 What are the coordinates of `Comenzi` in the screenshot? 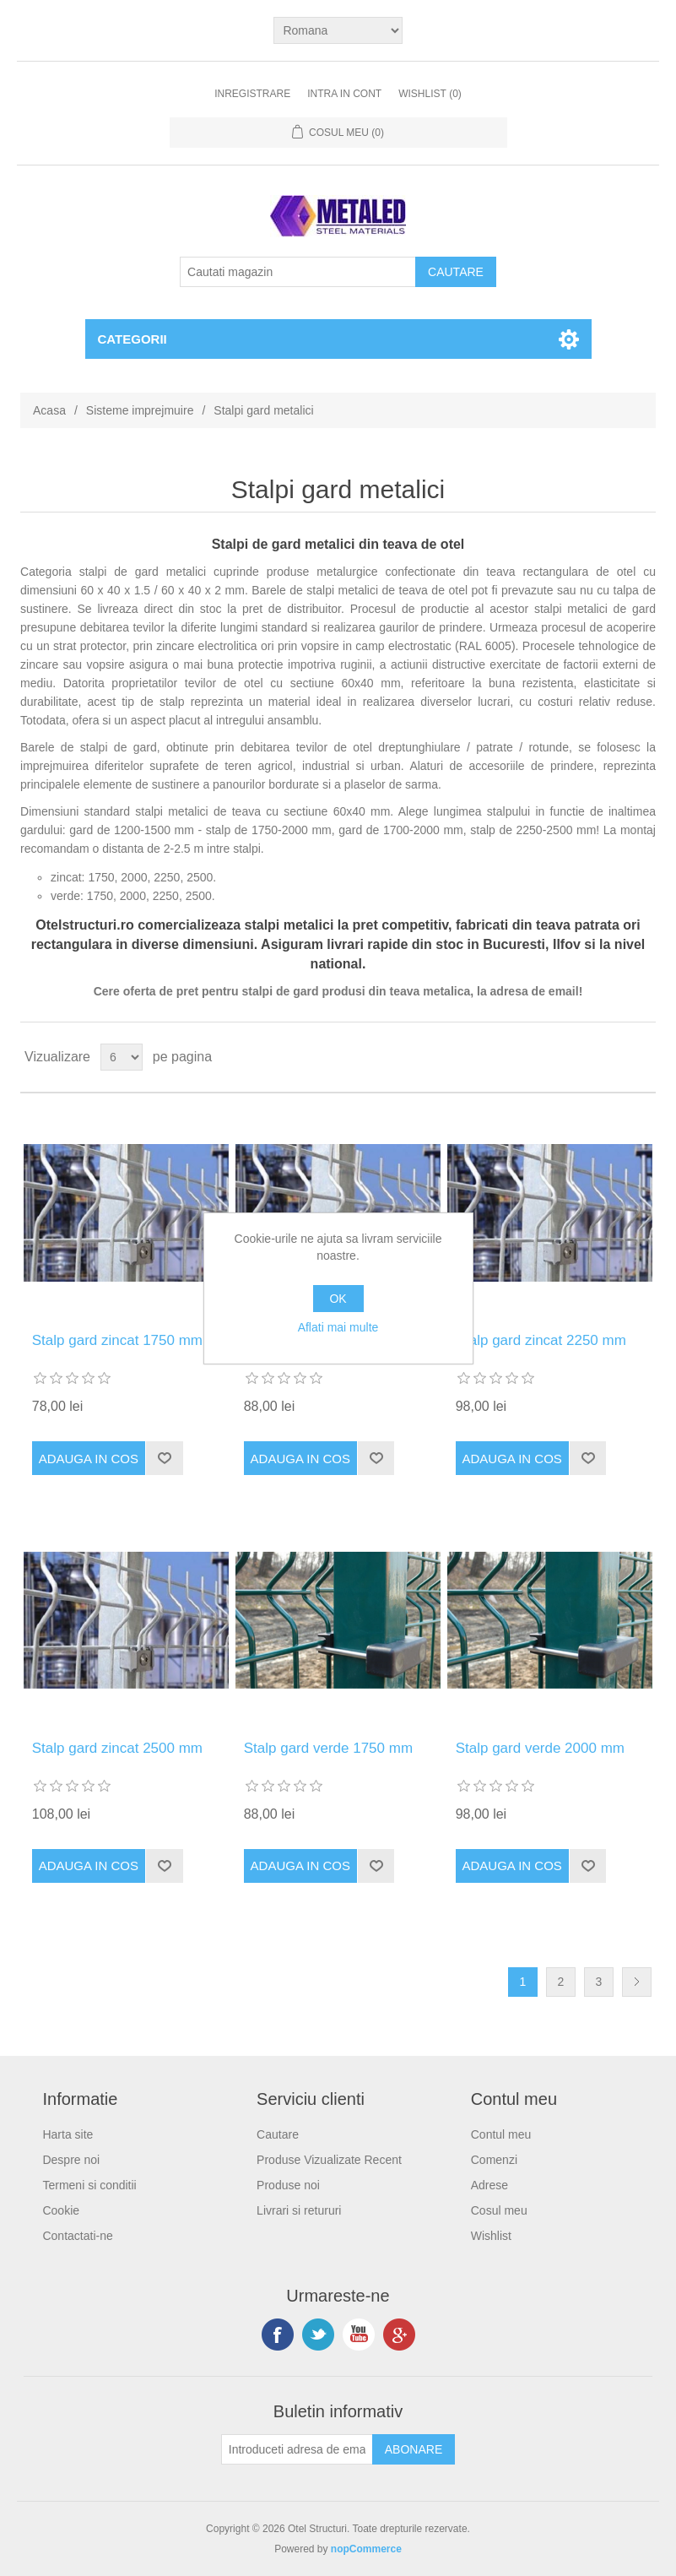 It's located at (494, 2160).